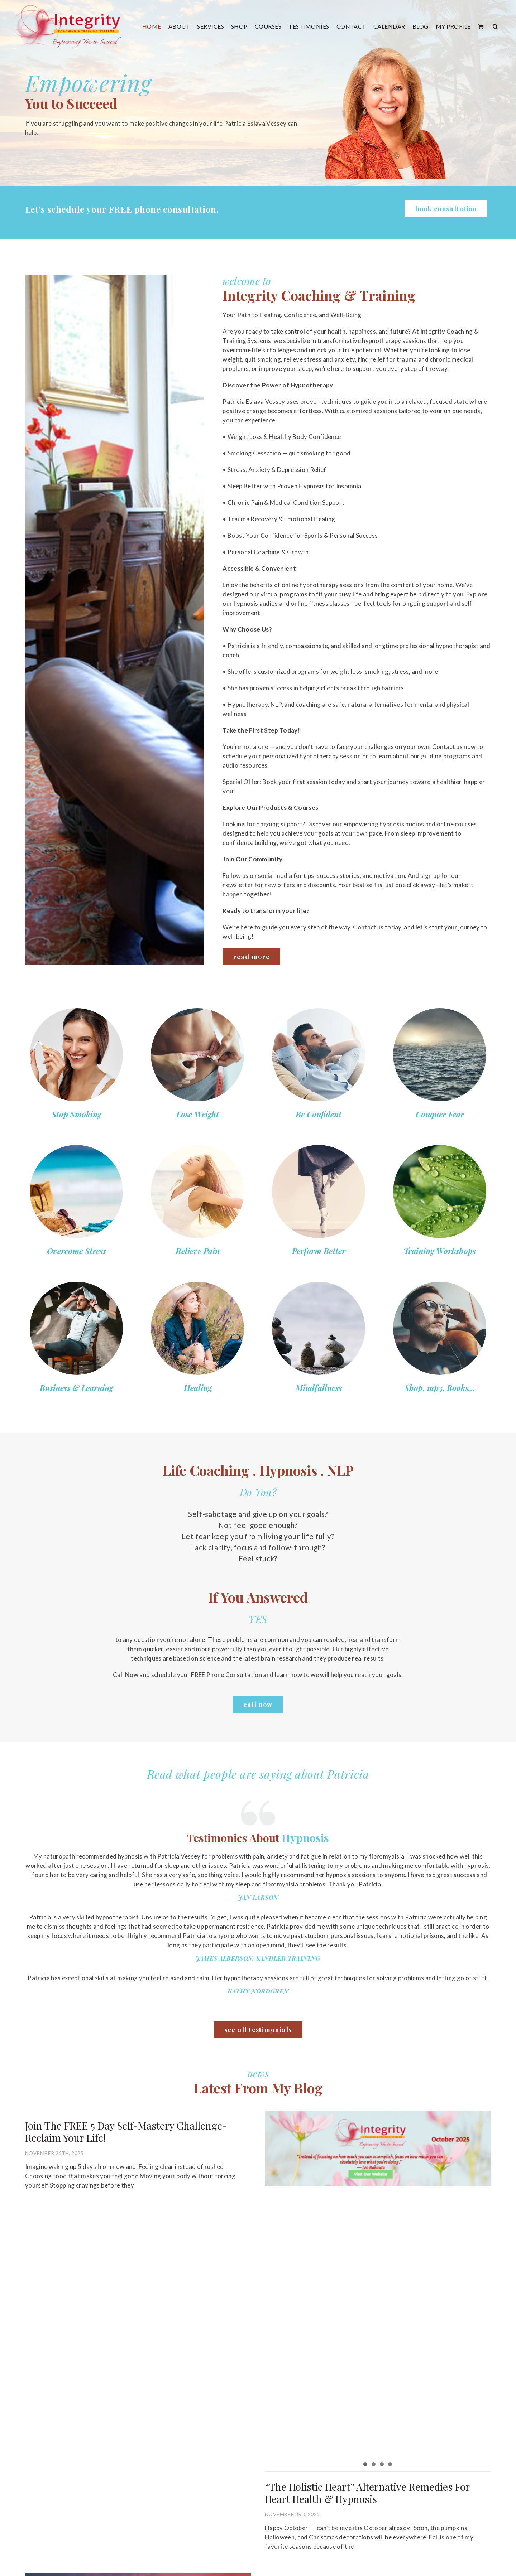 The height and width of the screenshot is (2576, 516). I want to click on Join The FREE 5 Day Self-Mastery Challenge-Reclaim Your Life!, so click(126, 2131).